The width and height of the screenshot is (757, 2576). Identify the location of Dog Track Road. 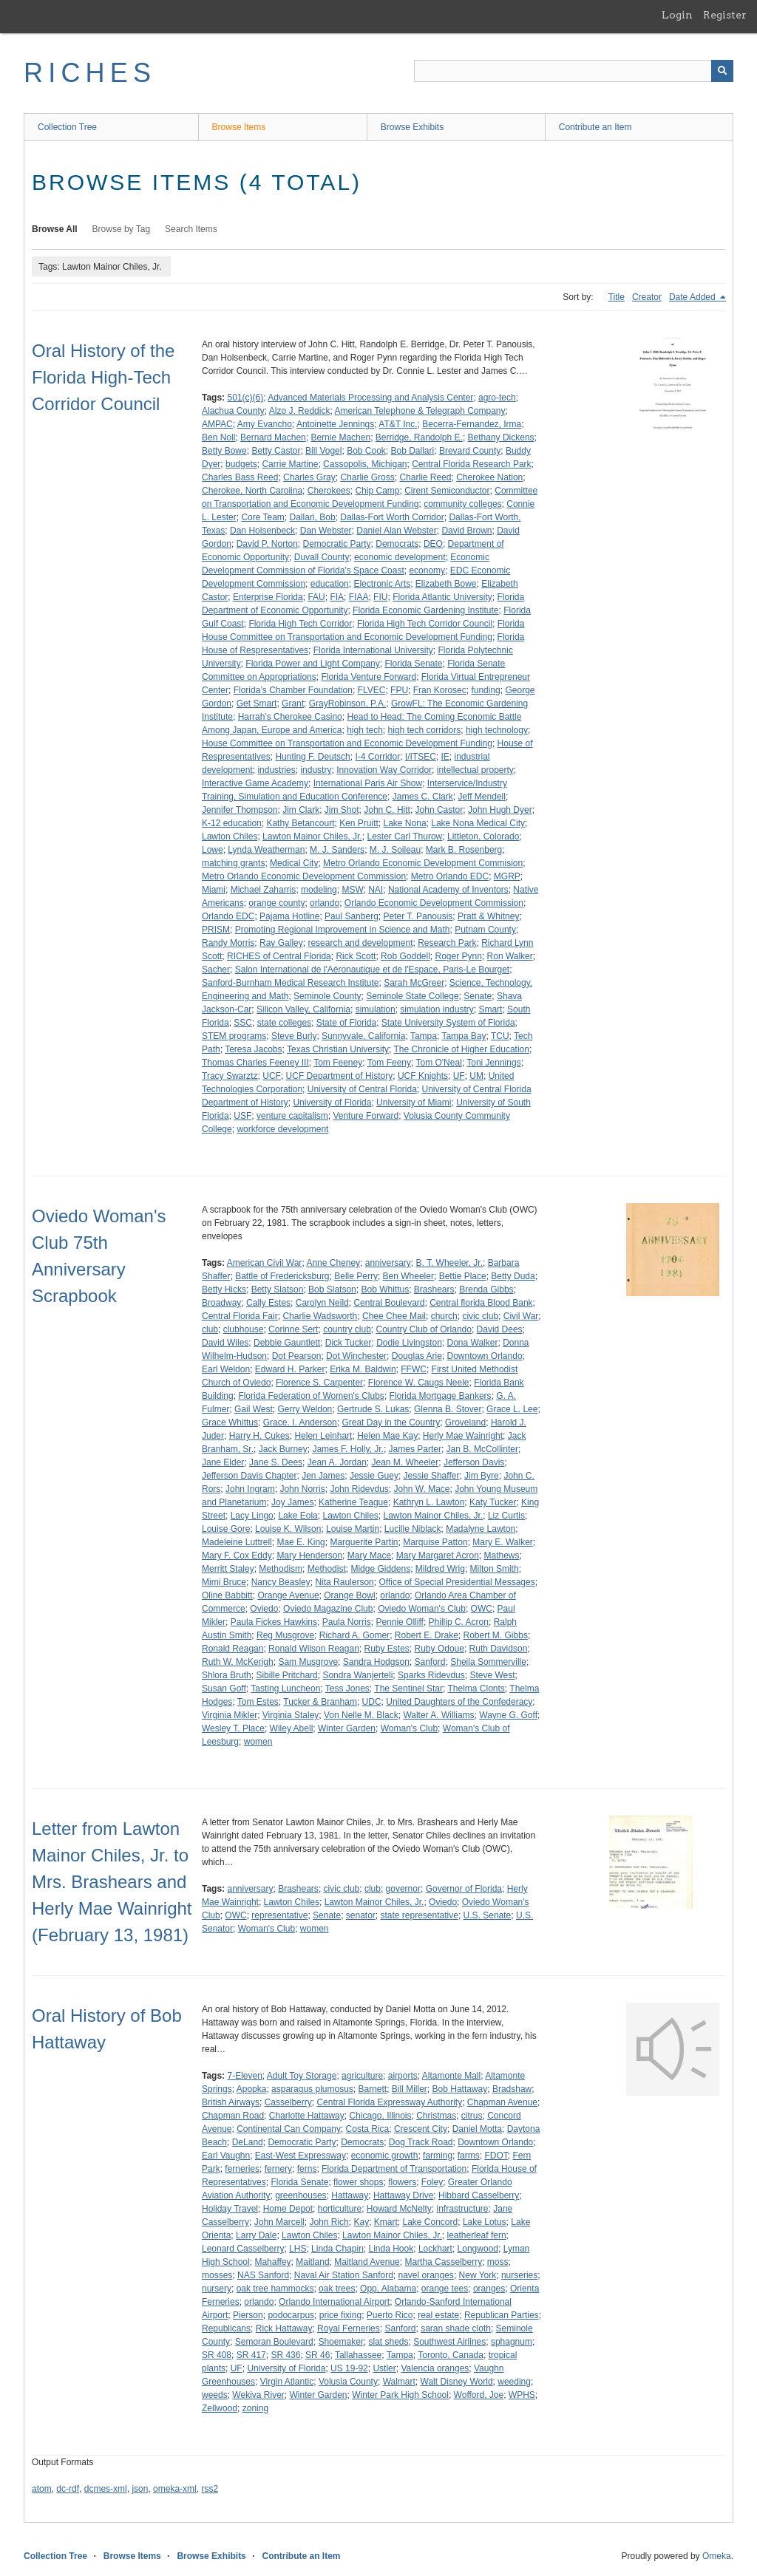
(421, 2142).